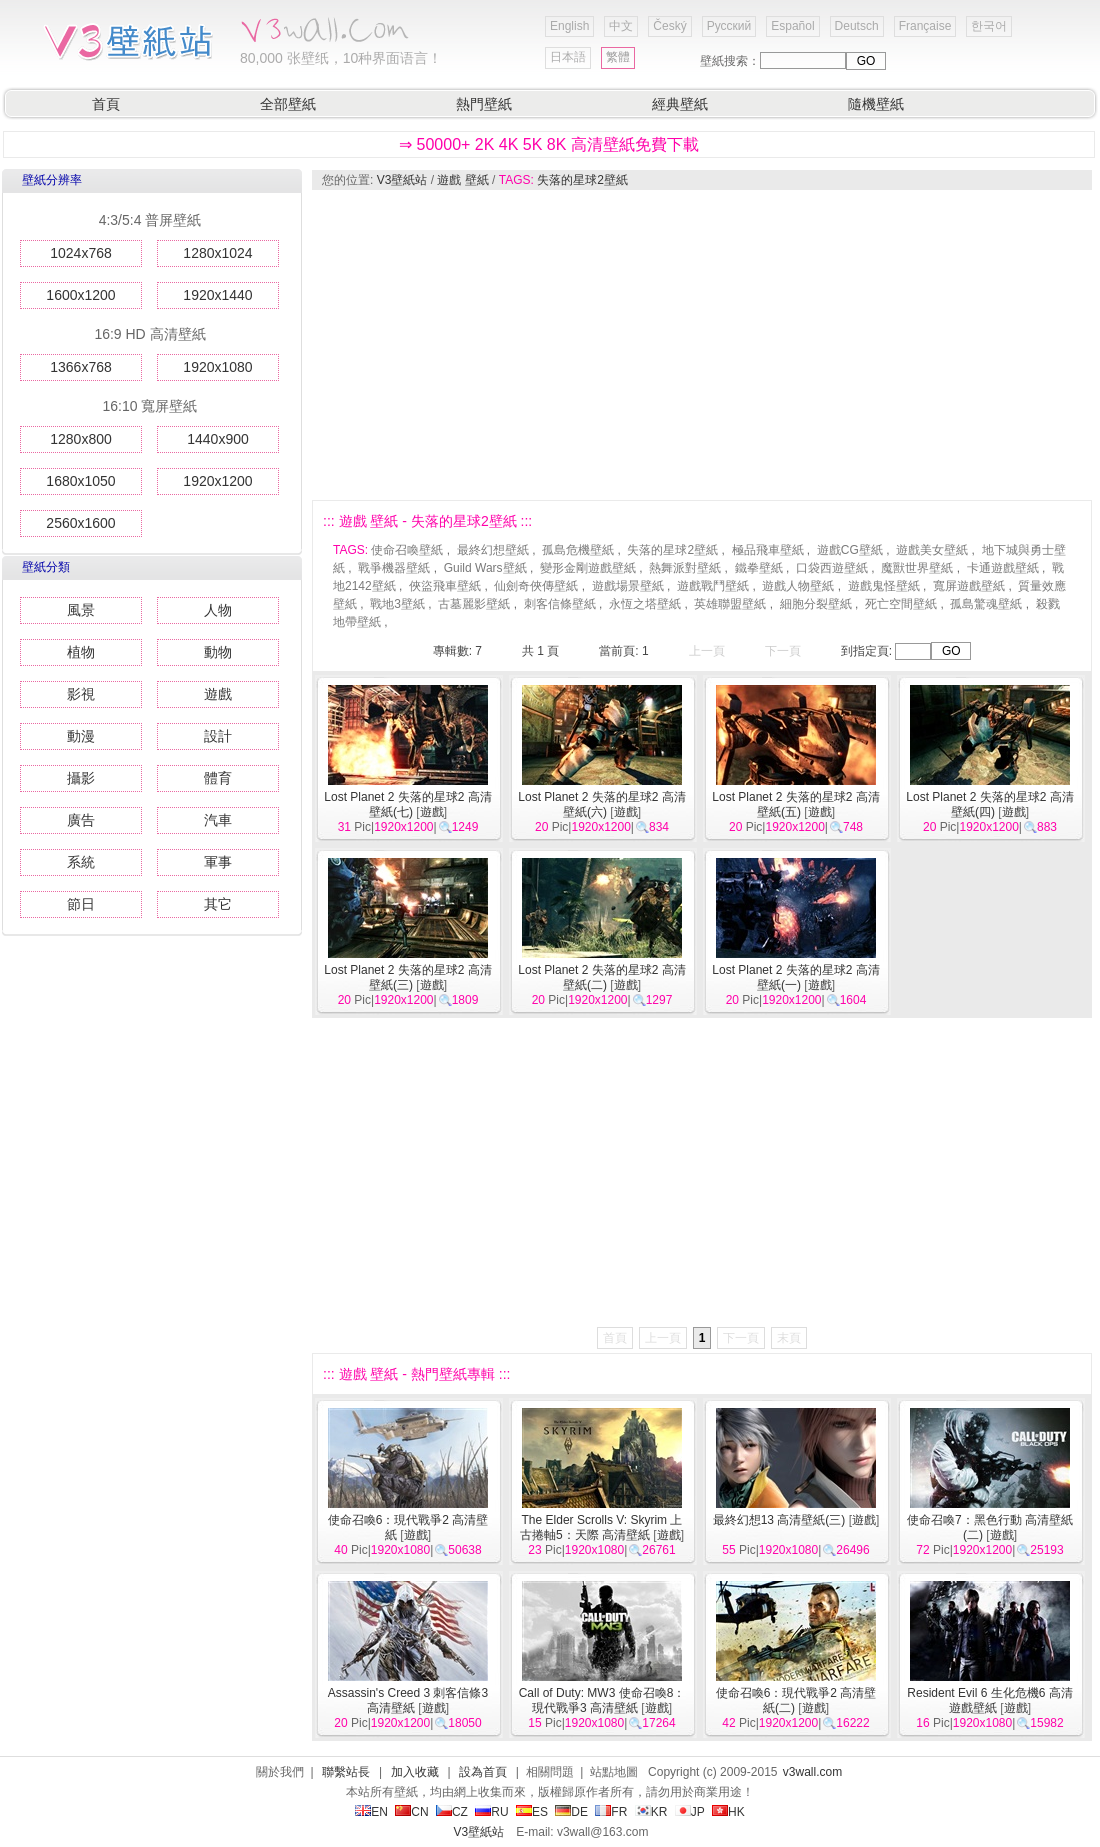 This screenshot has height=1847, width=1100. I want to click on 英雄聯盟壁紙, so click(730, 604).